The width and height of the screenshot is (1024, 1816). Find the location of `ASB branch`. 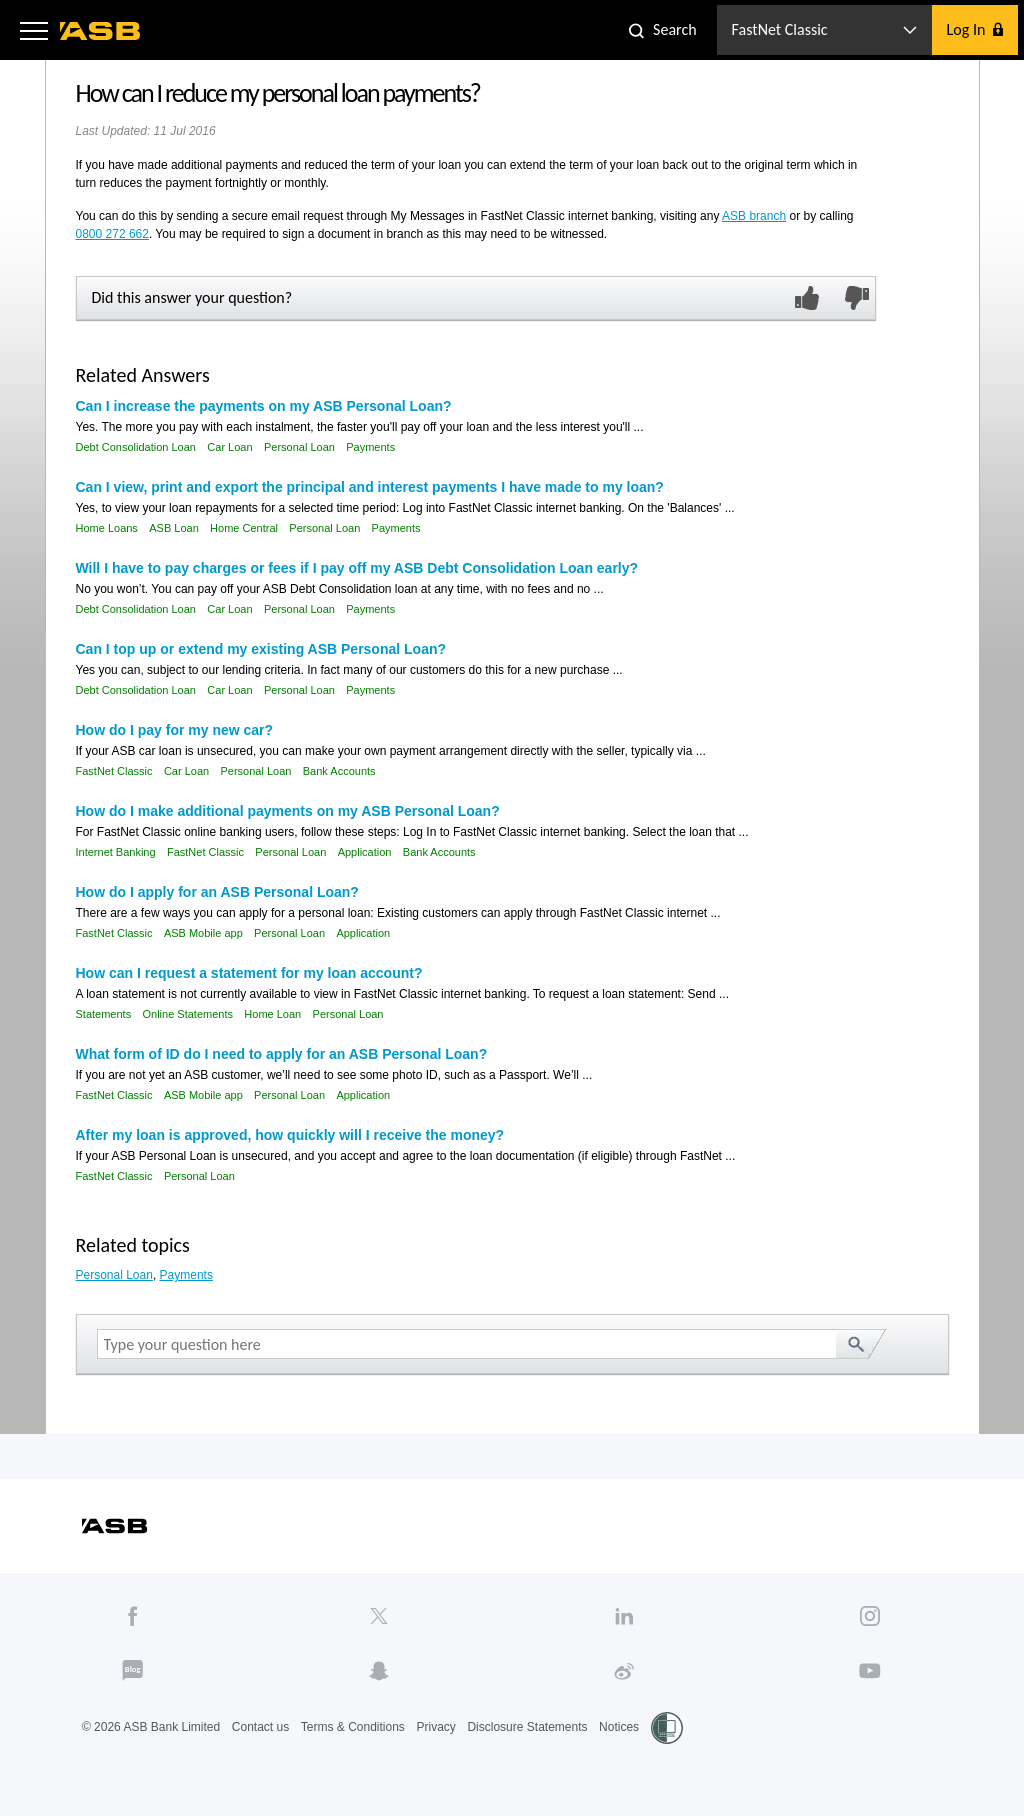

ASB branch is located at coordinates (754, 216).